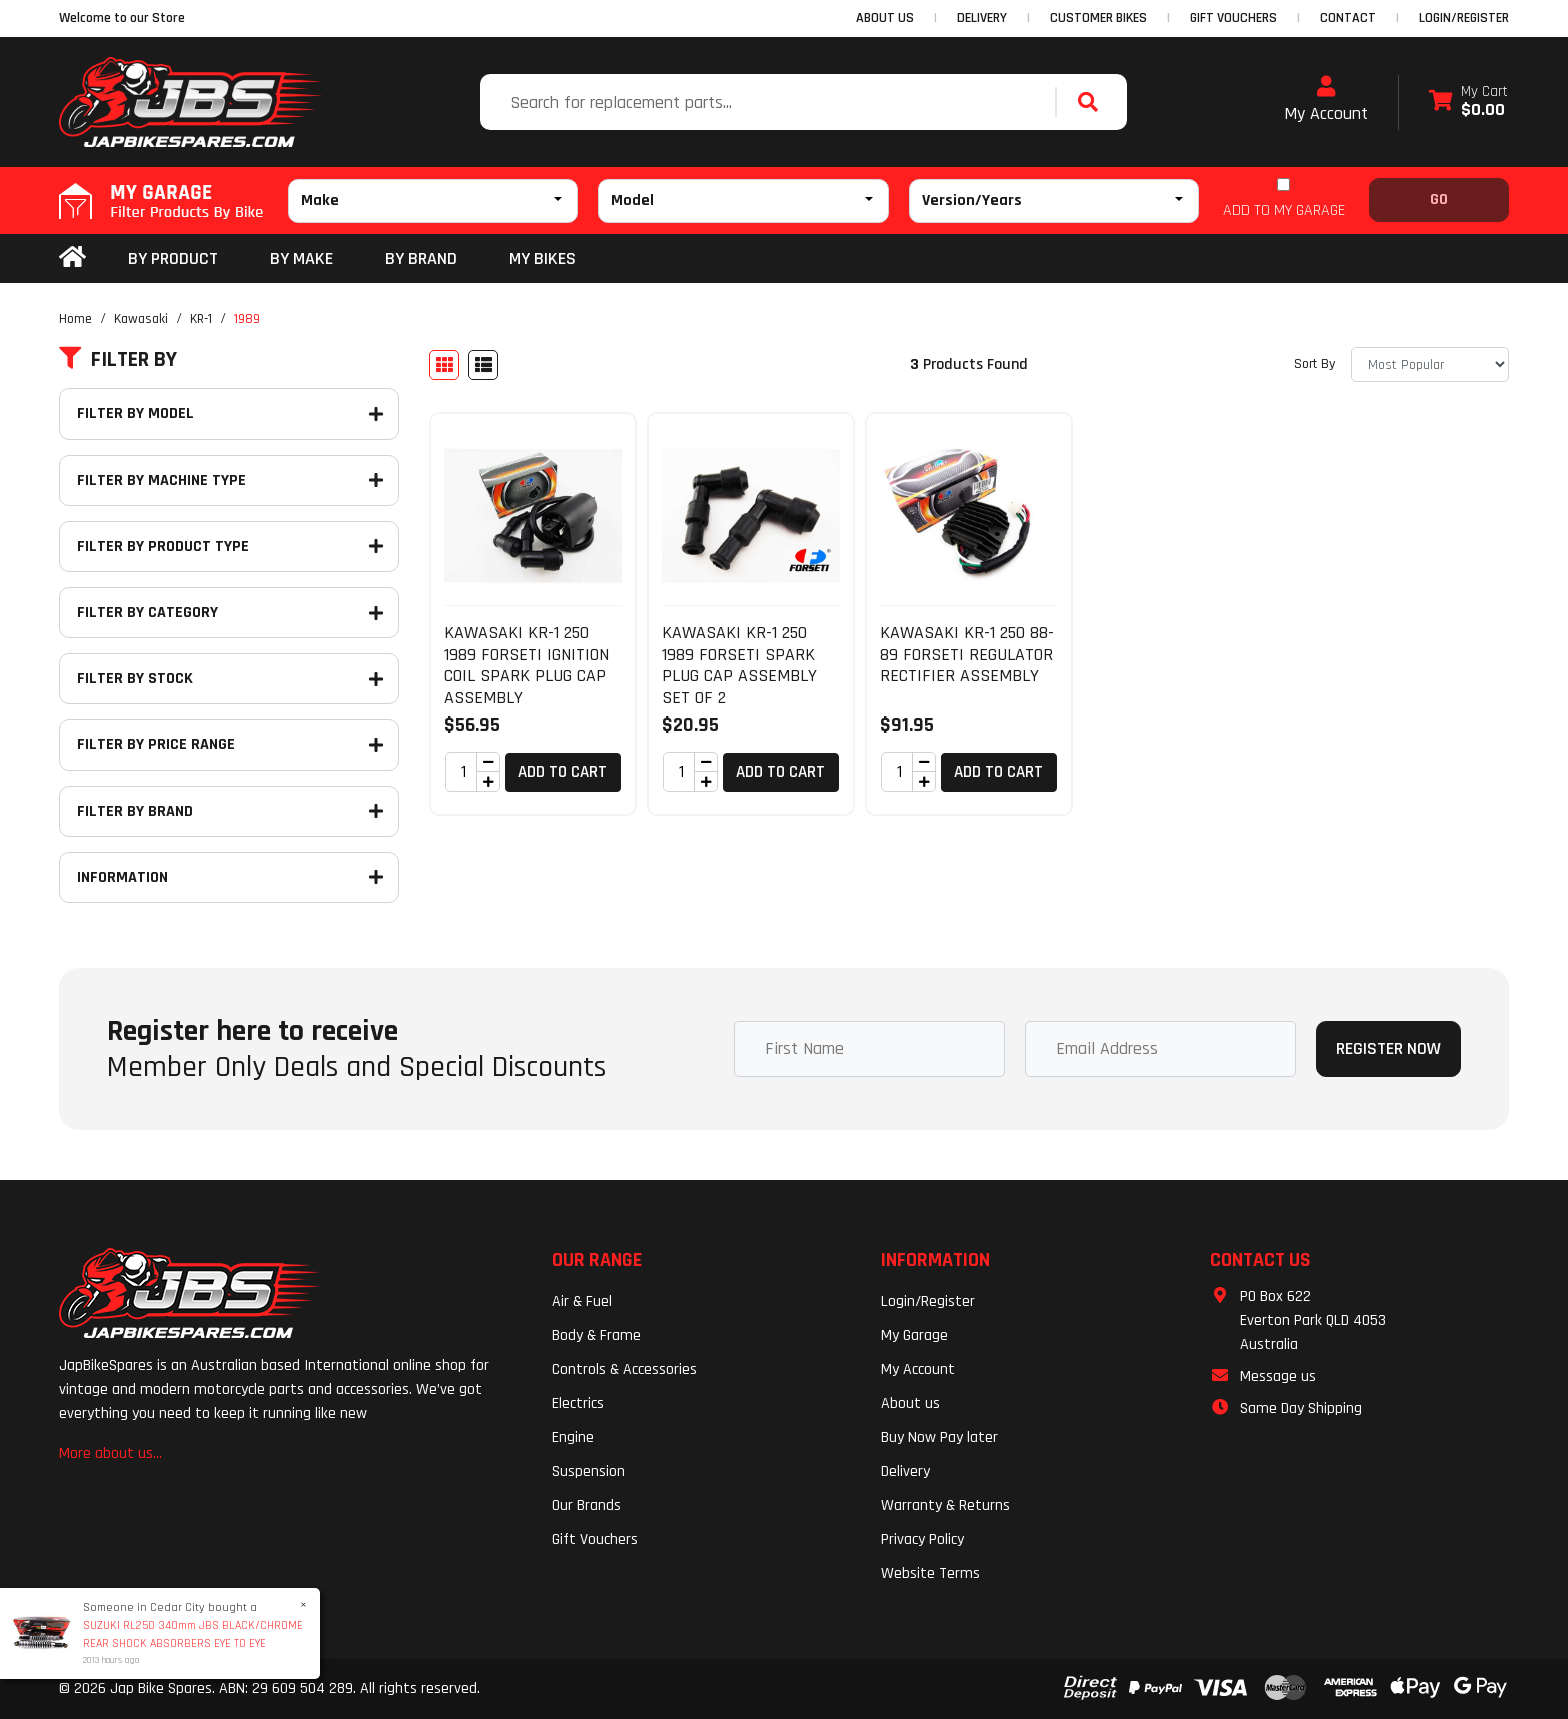 This screenshot has height=1719, width=1568. Describe the element at coordinates (110, 1453) in the screenshot. I see `More about us...` at that location.